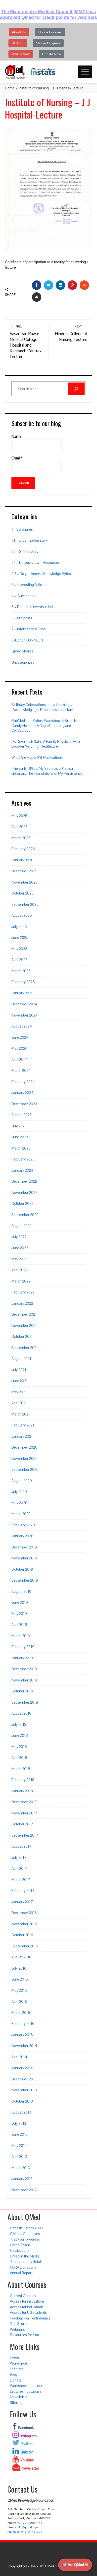  What do you see at coordinates (24, 1325) in the screenshot?
I see `November 2021` at bounding box center [24, 1325].